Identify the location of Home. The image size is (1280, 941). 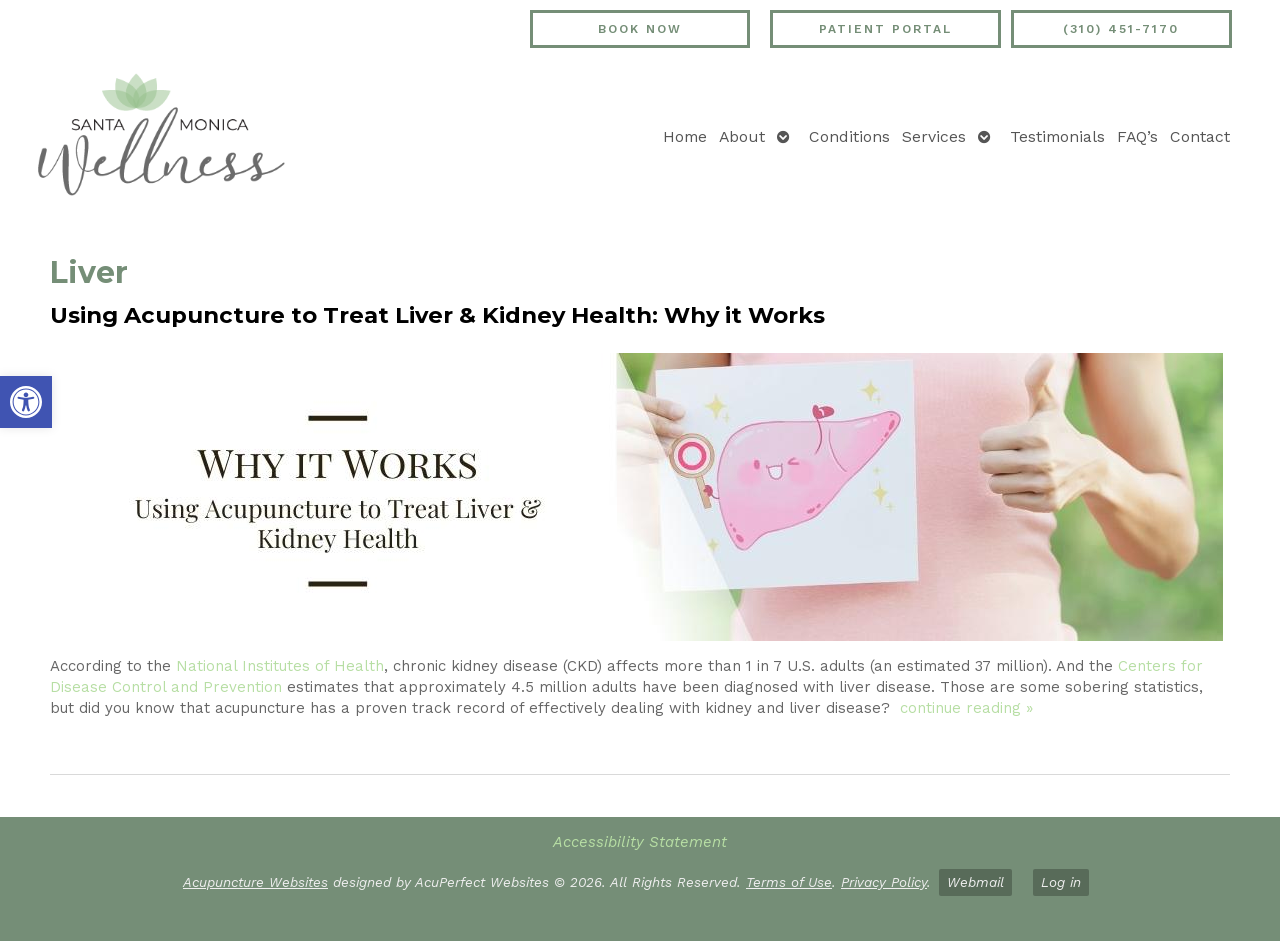
(685, 136).